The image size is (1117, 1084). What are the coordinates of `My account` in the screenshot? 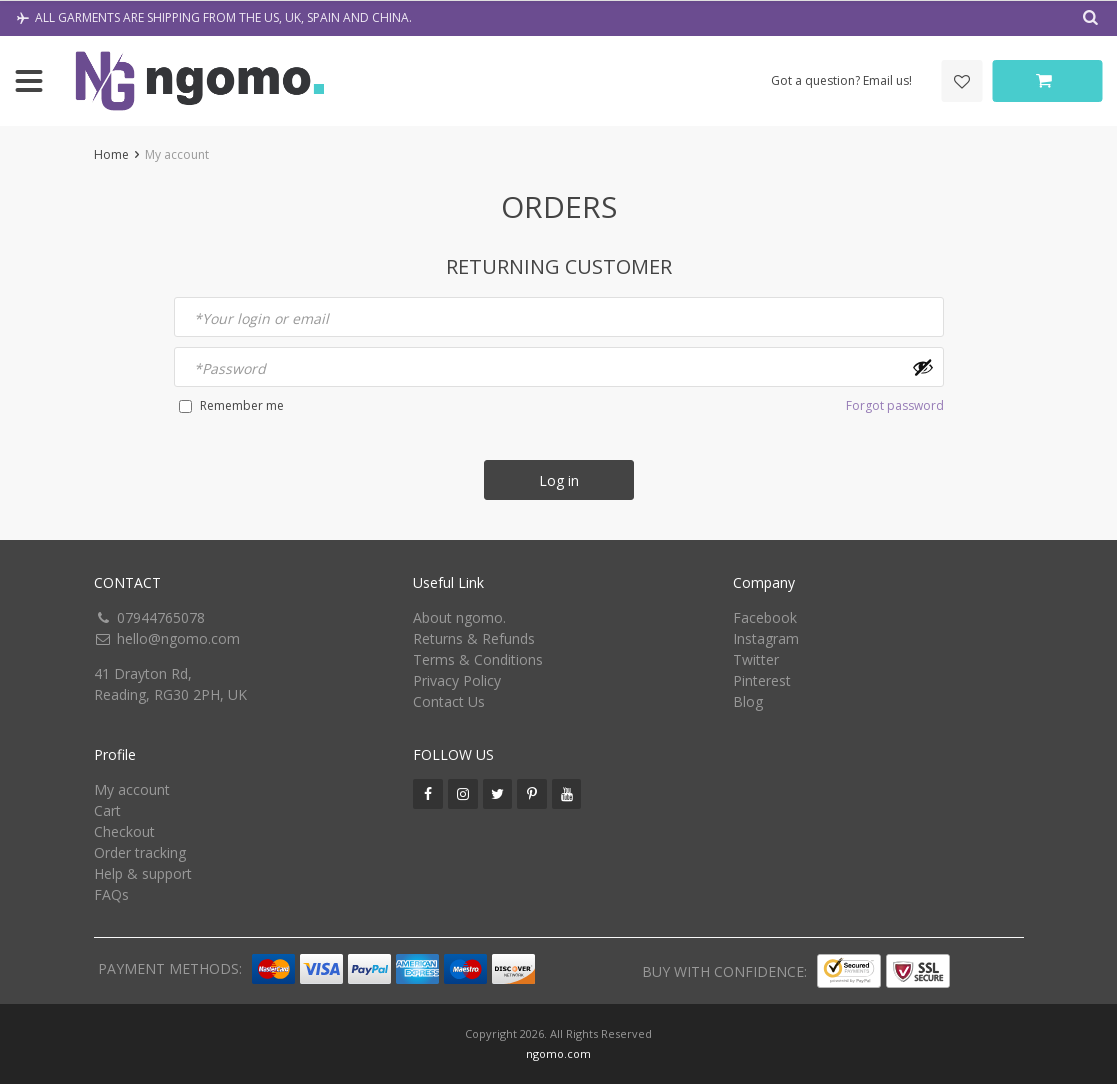 It's located at (132, 789).